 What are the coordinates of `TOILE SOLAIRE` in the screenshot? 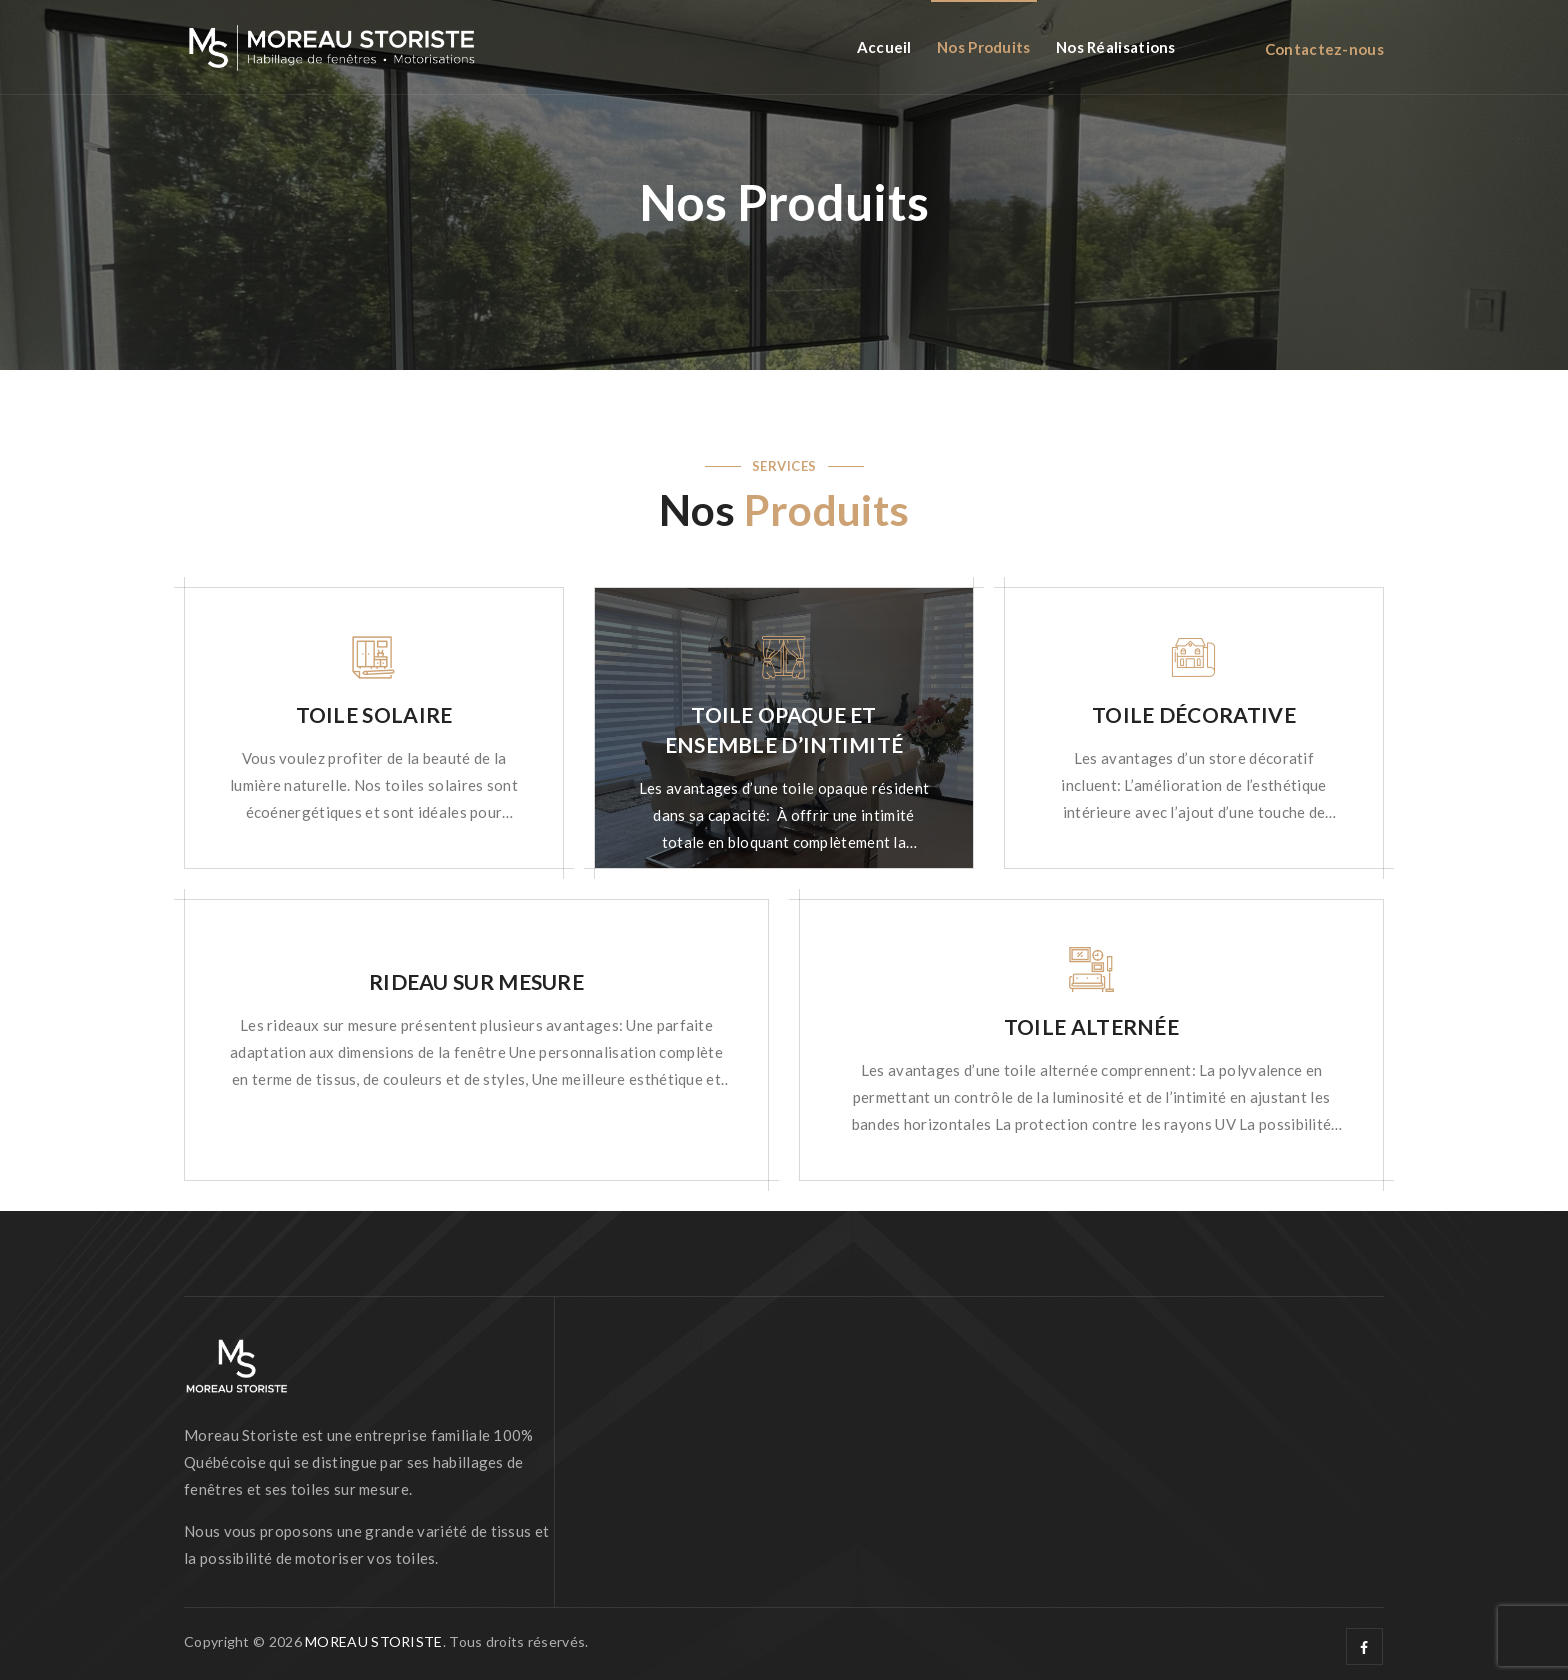 It's located at (374, 714).